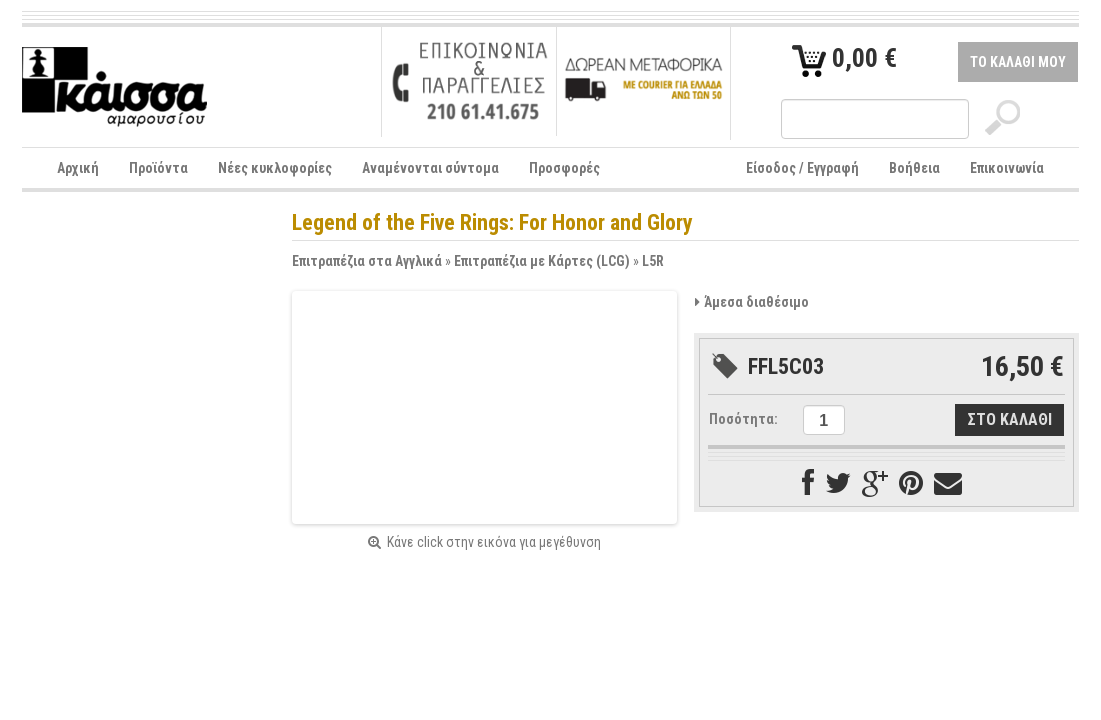 The width and height of the screenshot is (1101, 720). I want to click on Επικοινωνία, so click(1007, 168).